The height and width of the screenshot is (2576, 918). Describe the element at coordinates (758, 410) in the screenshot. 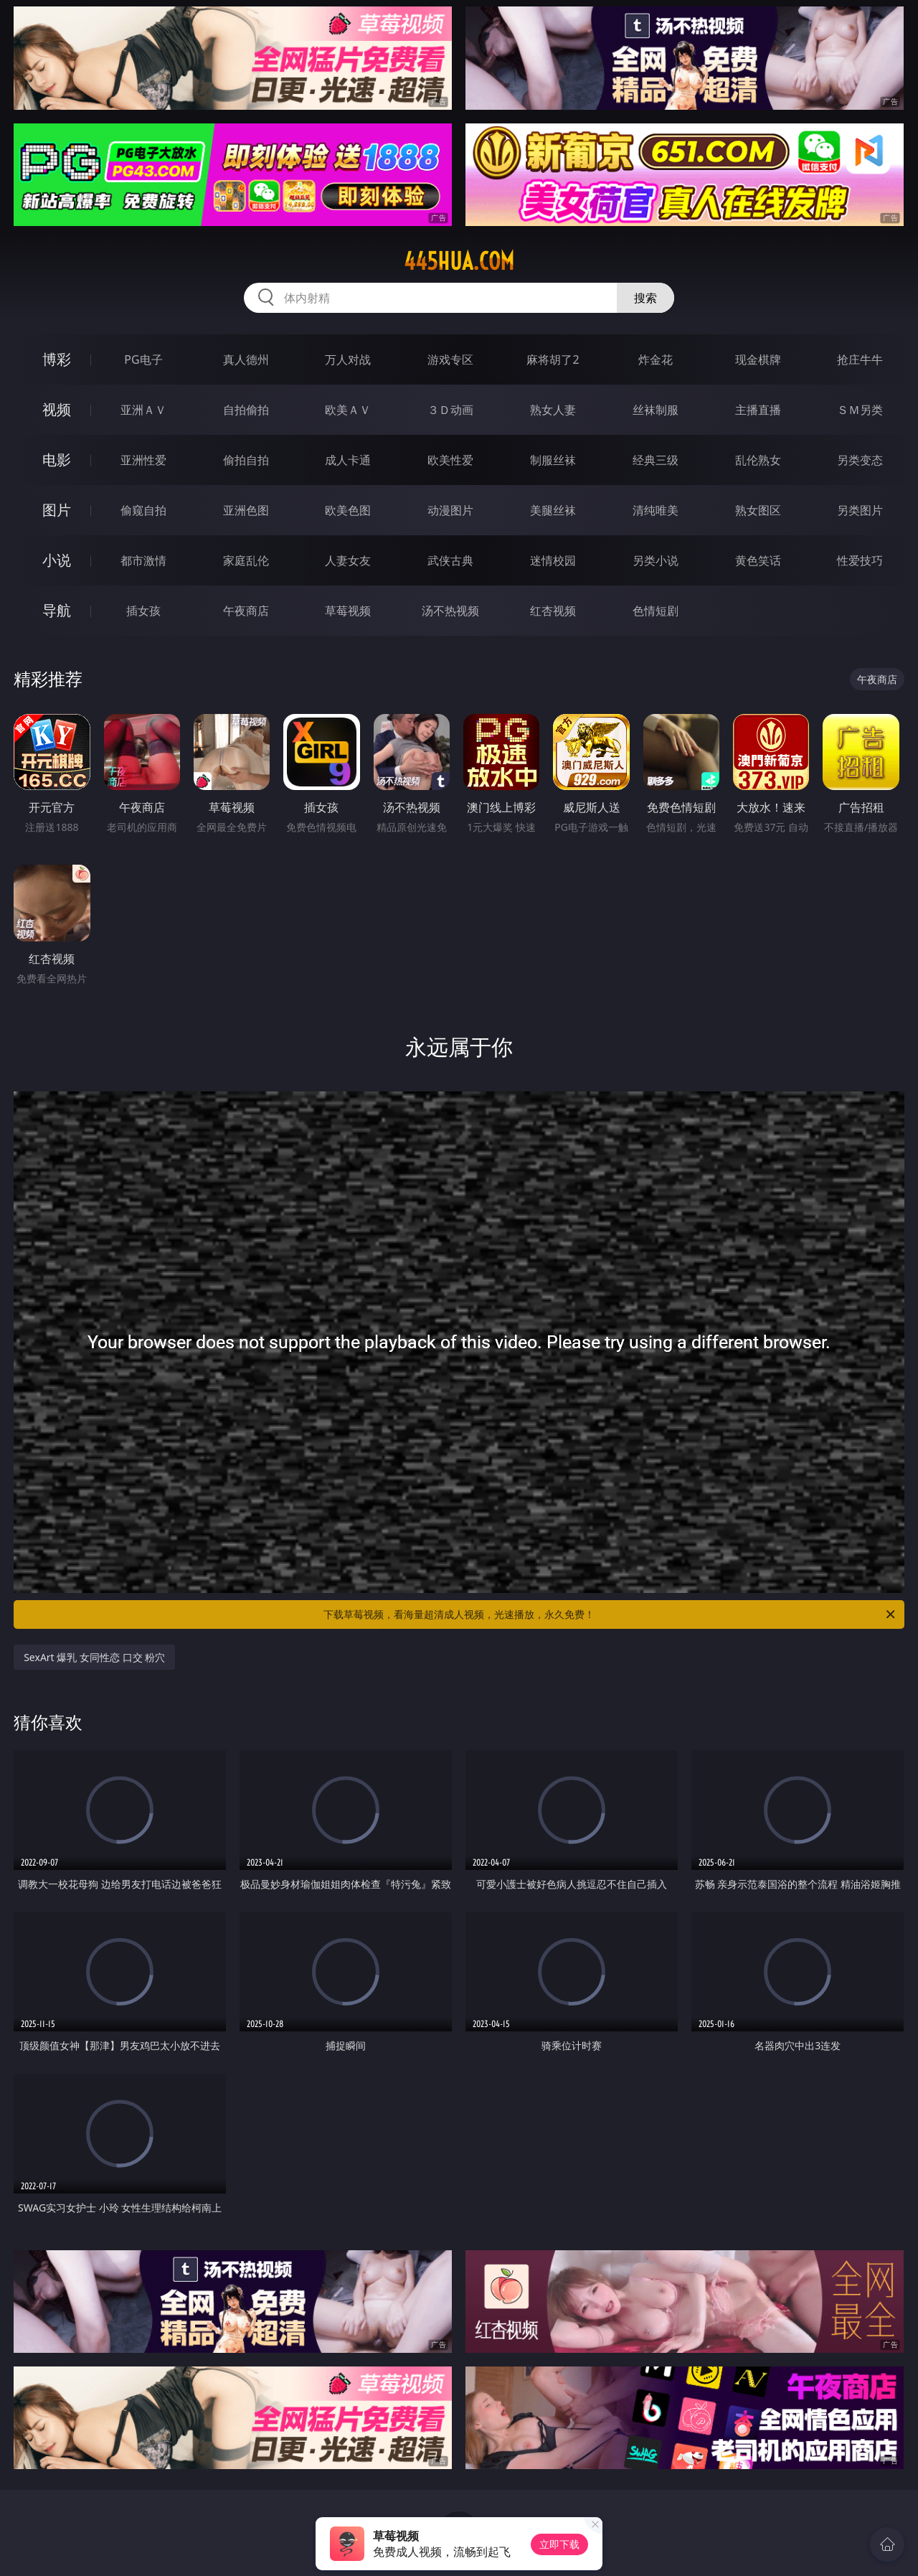

I see `主播直播` at that location.